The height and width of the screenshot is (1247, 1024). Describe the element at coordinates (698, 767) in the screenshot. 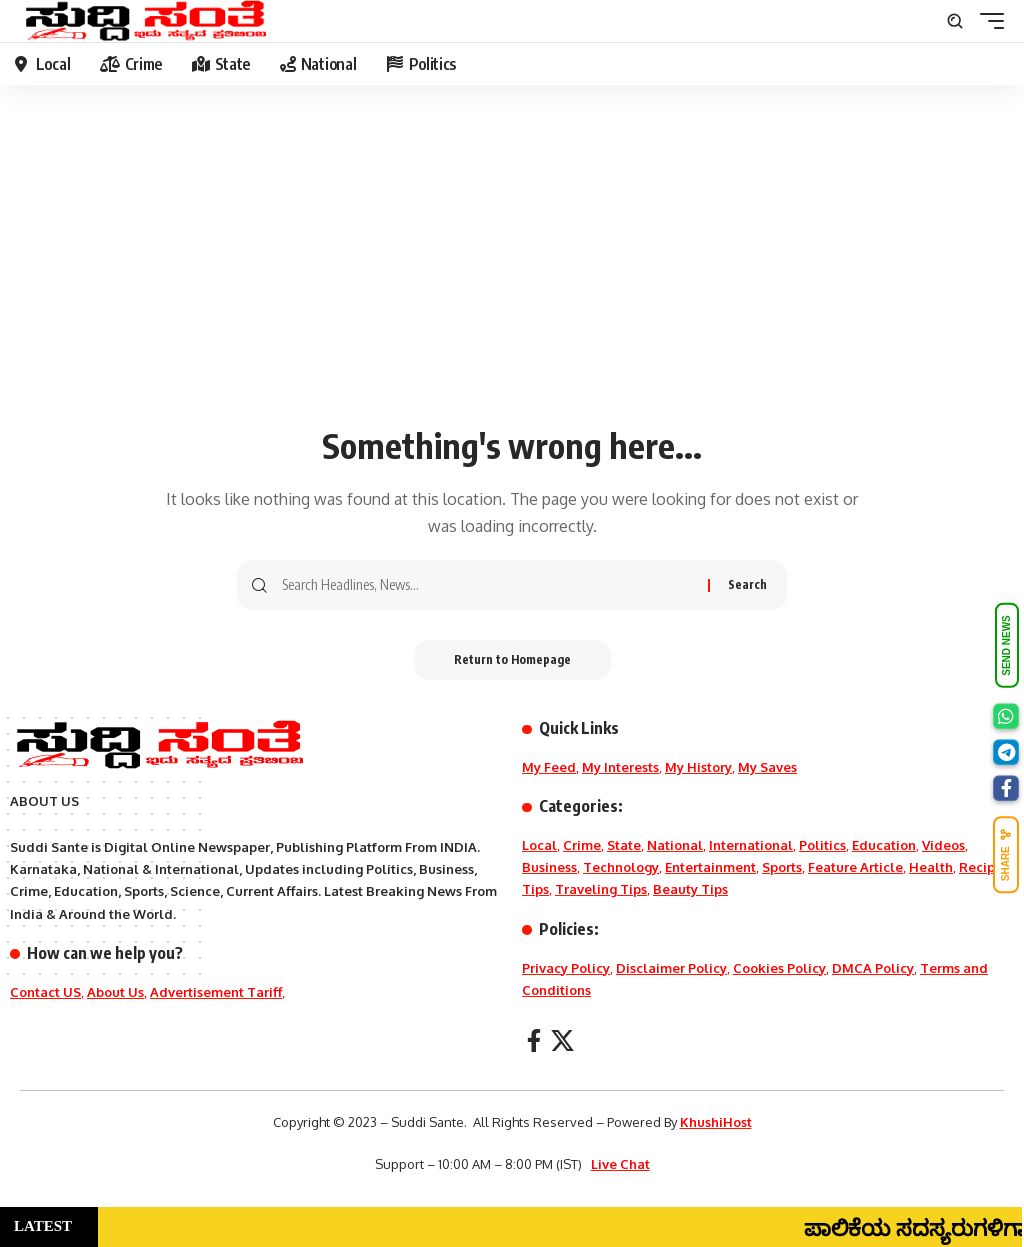

I see `My History` at that location.